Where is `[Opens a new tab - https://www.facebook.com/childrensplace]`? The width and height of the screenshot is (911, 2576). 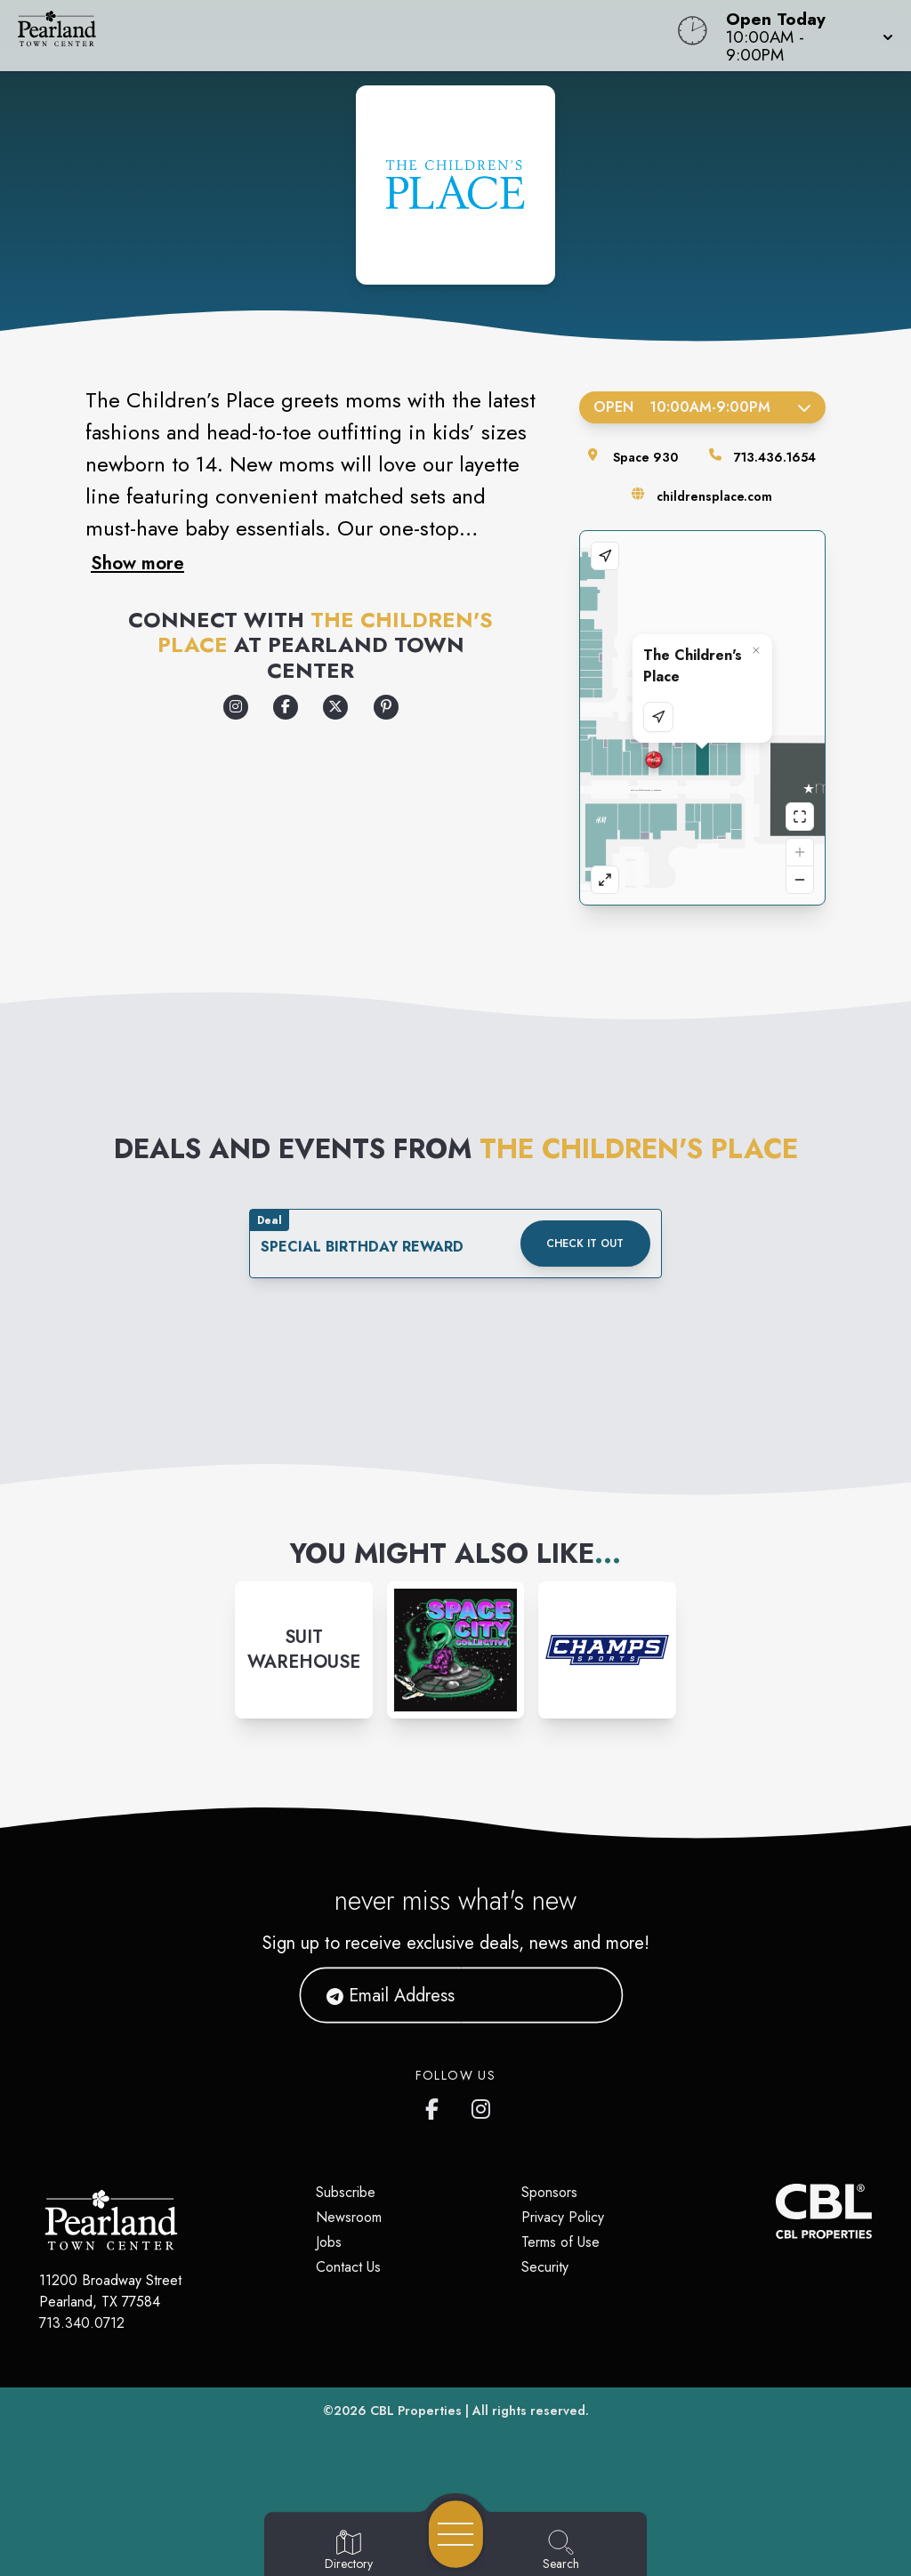 [Opens a new tab - https://www.facebook.com/childrensplace] is located at coordinates (285, 707).